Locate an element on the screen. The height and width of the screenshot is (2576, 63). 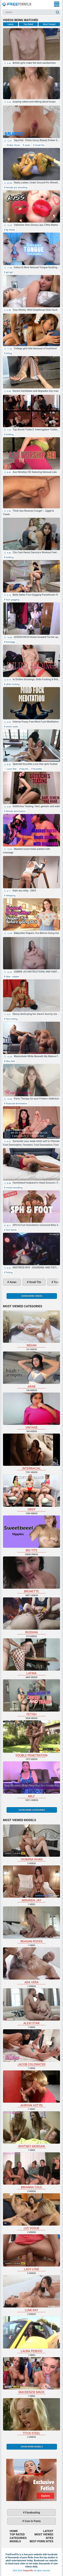
dildo fucking is located at coordinates (12, 684).